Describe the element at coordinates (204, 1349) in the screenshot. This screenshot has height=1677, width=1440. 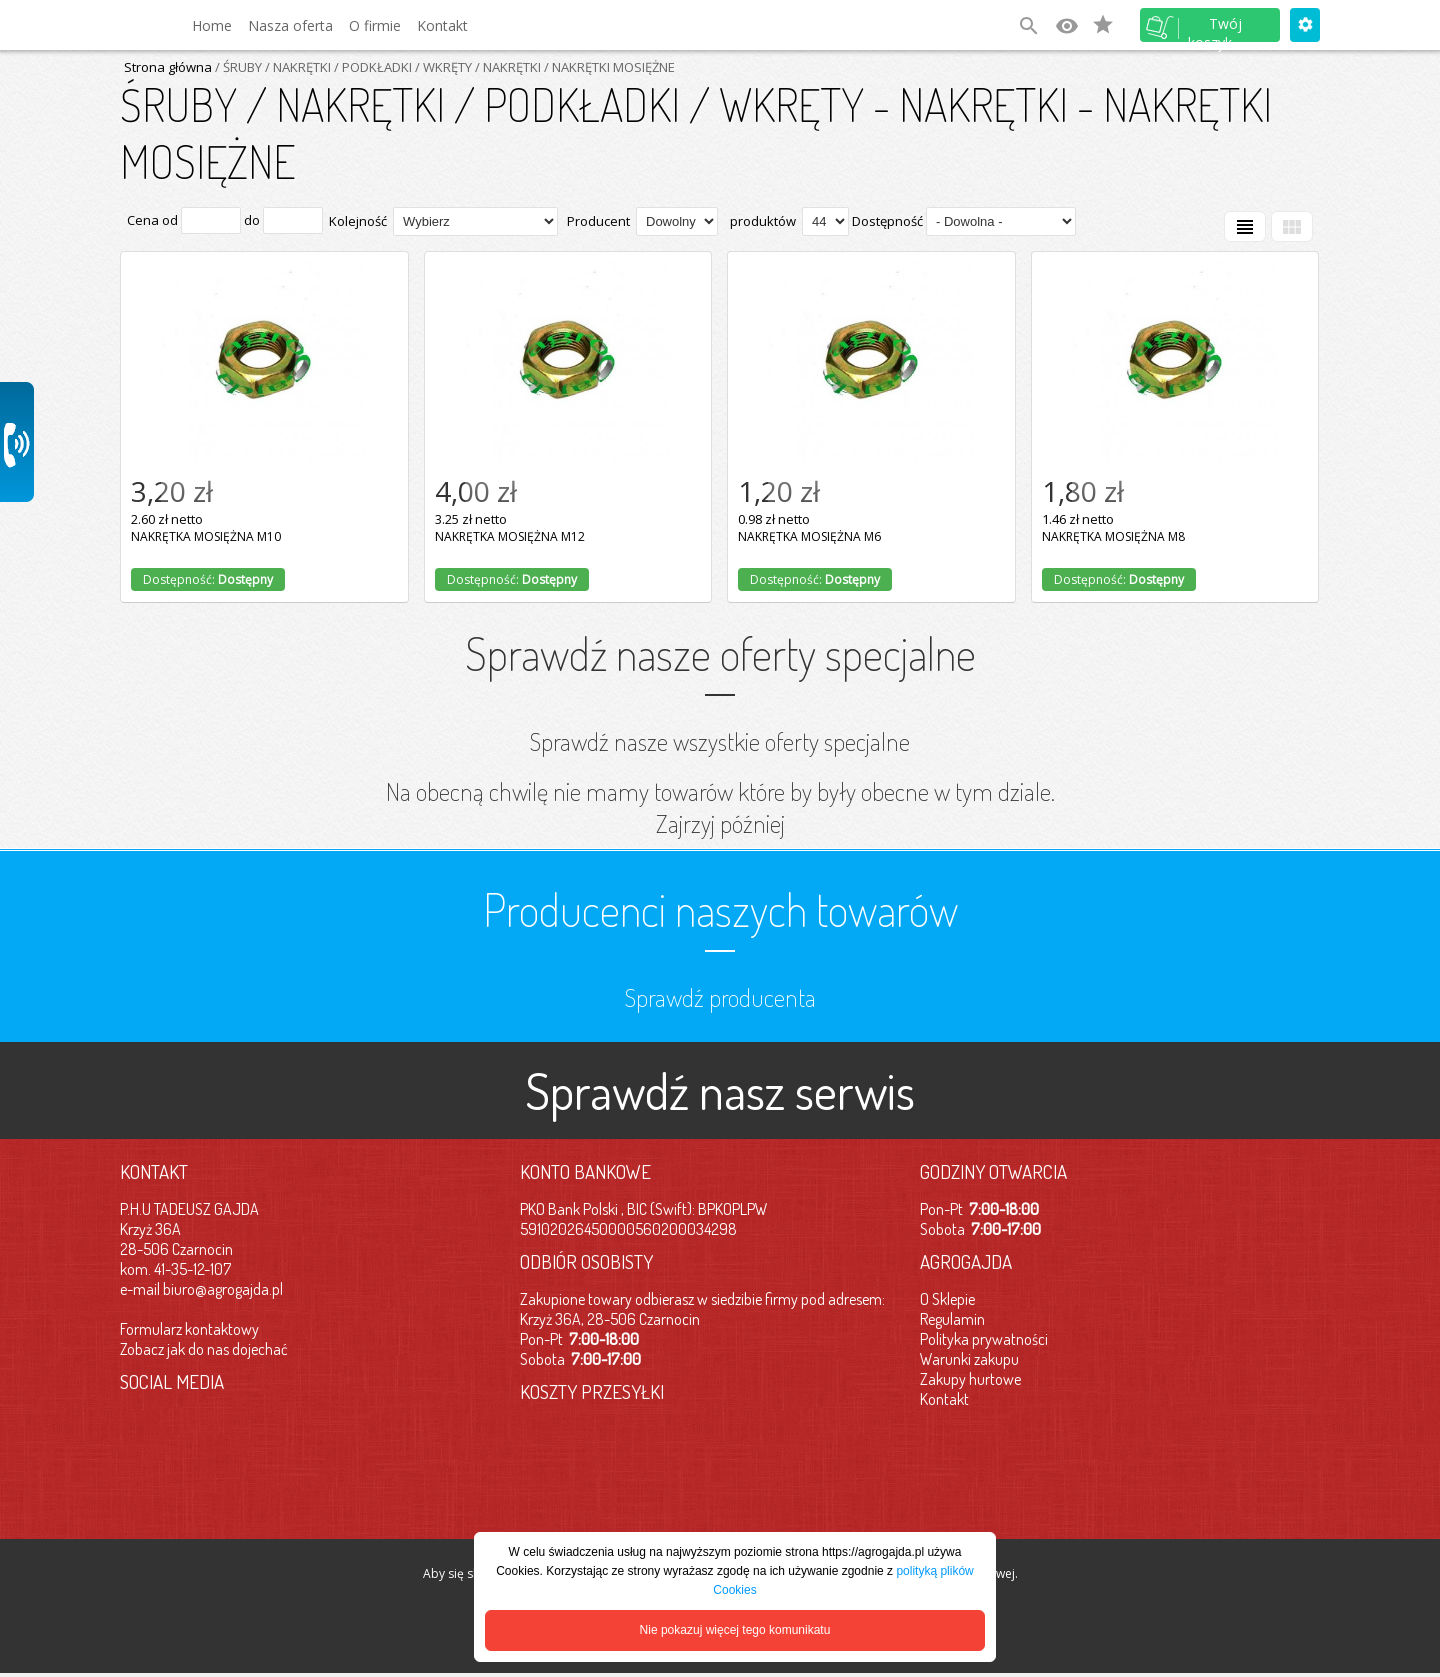
I see `Zobacz jak do nas dojechać` at that location.